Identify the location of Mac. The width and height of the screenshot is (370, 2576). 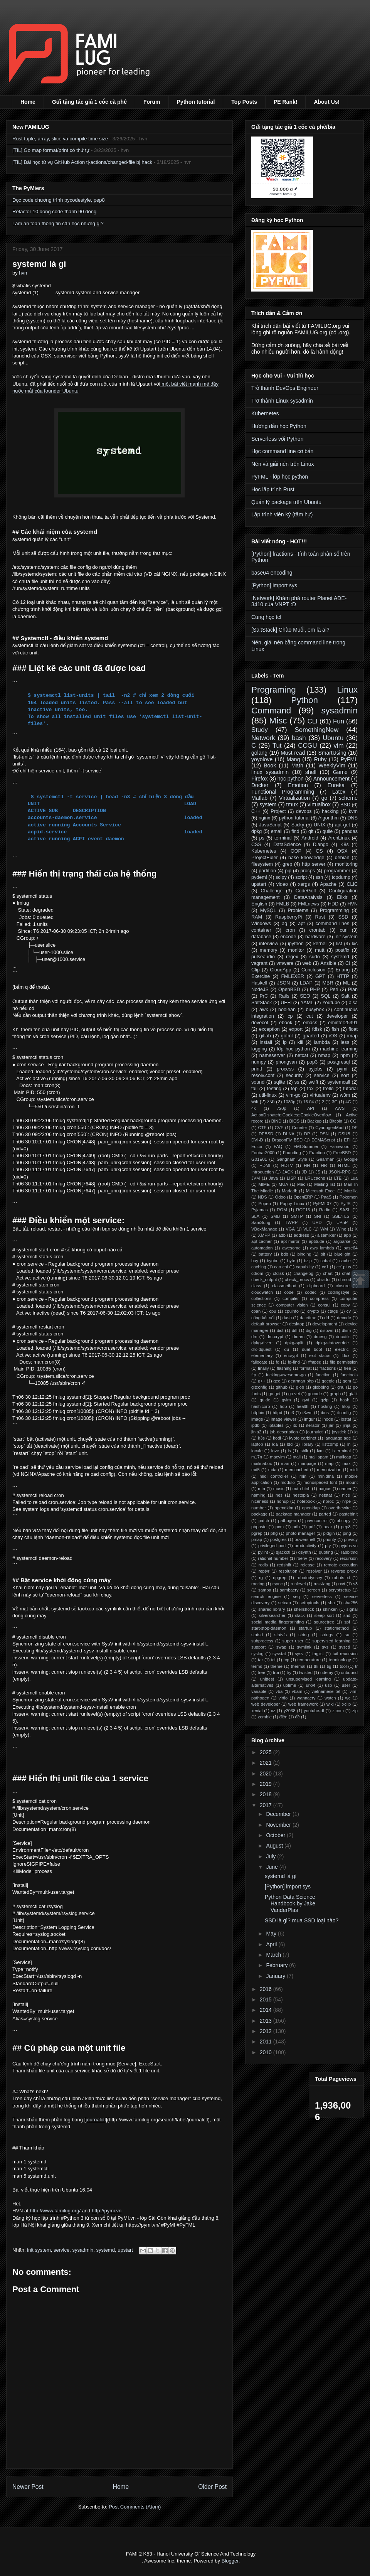
(301, 1184).